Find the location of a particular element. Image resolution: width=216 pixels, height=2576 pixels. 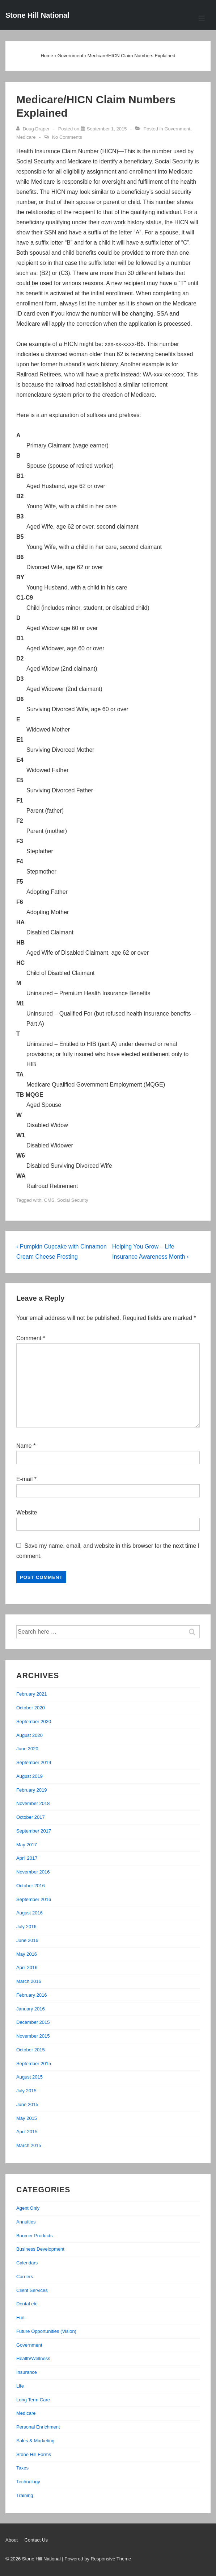

Sales & Marketing is located at coordinates (35, 2440).